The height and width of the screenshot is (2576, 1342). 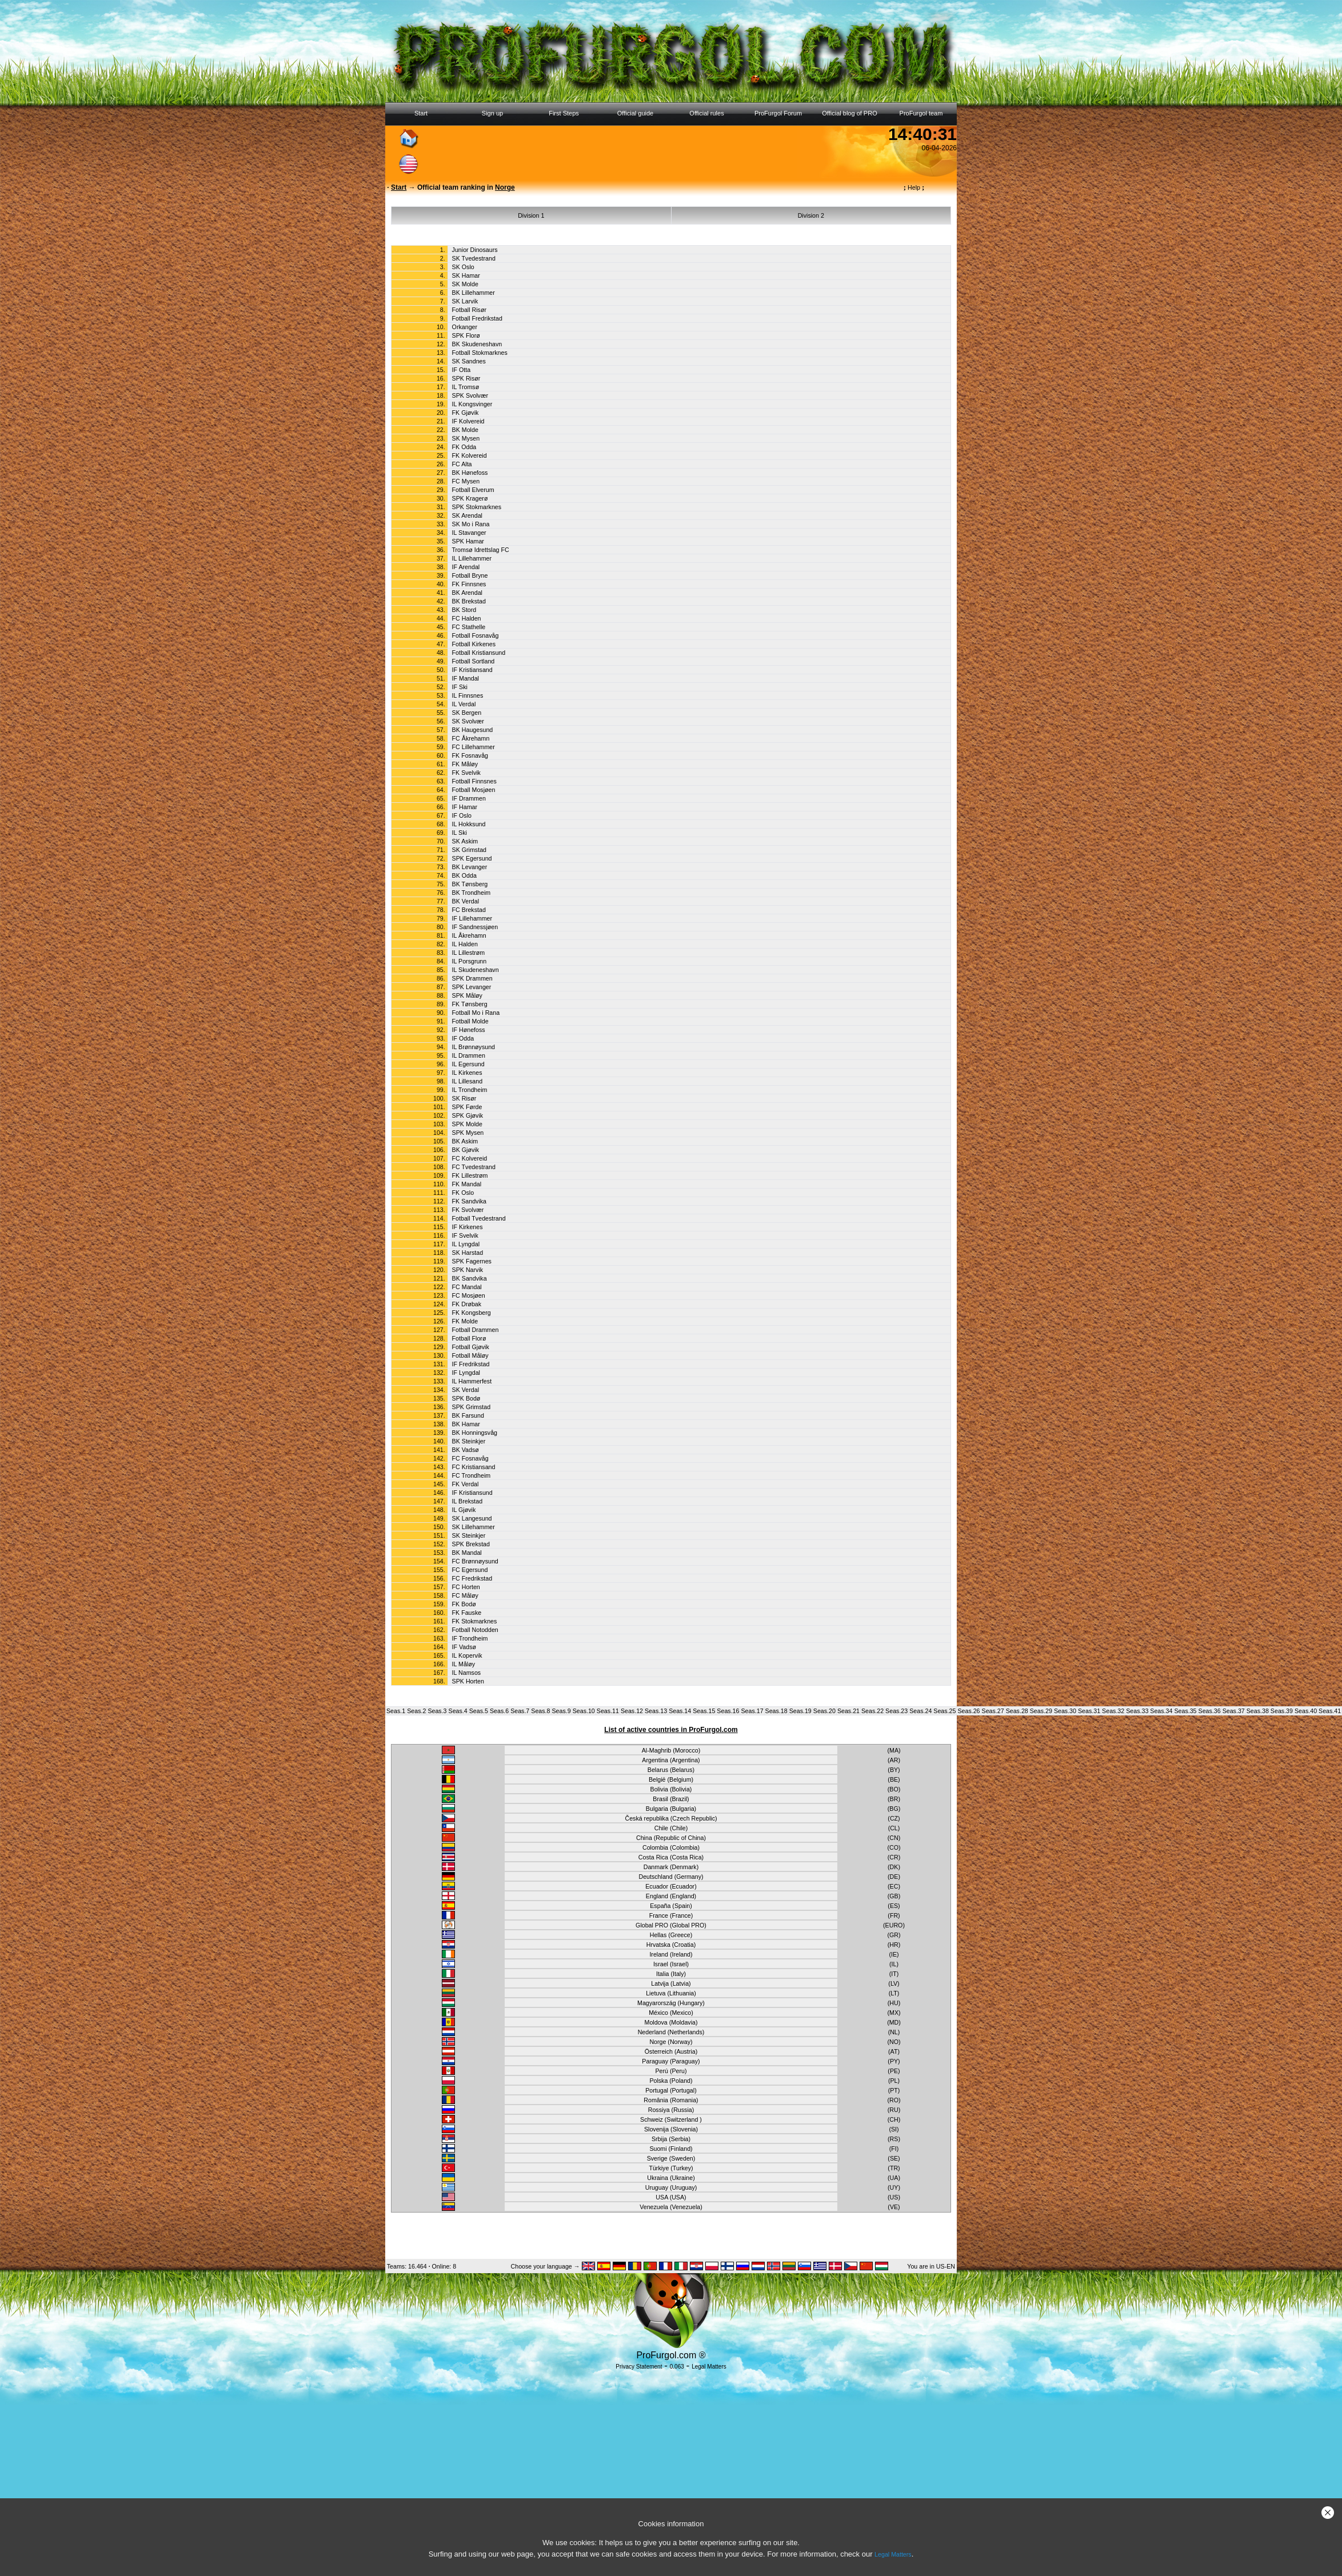 What do you see at coordinates (470, 1346) in the screenshot?
I see `Fotball Gjøvik` at bounding box center [470, 1346].